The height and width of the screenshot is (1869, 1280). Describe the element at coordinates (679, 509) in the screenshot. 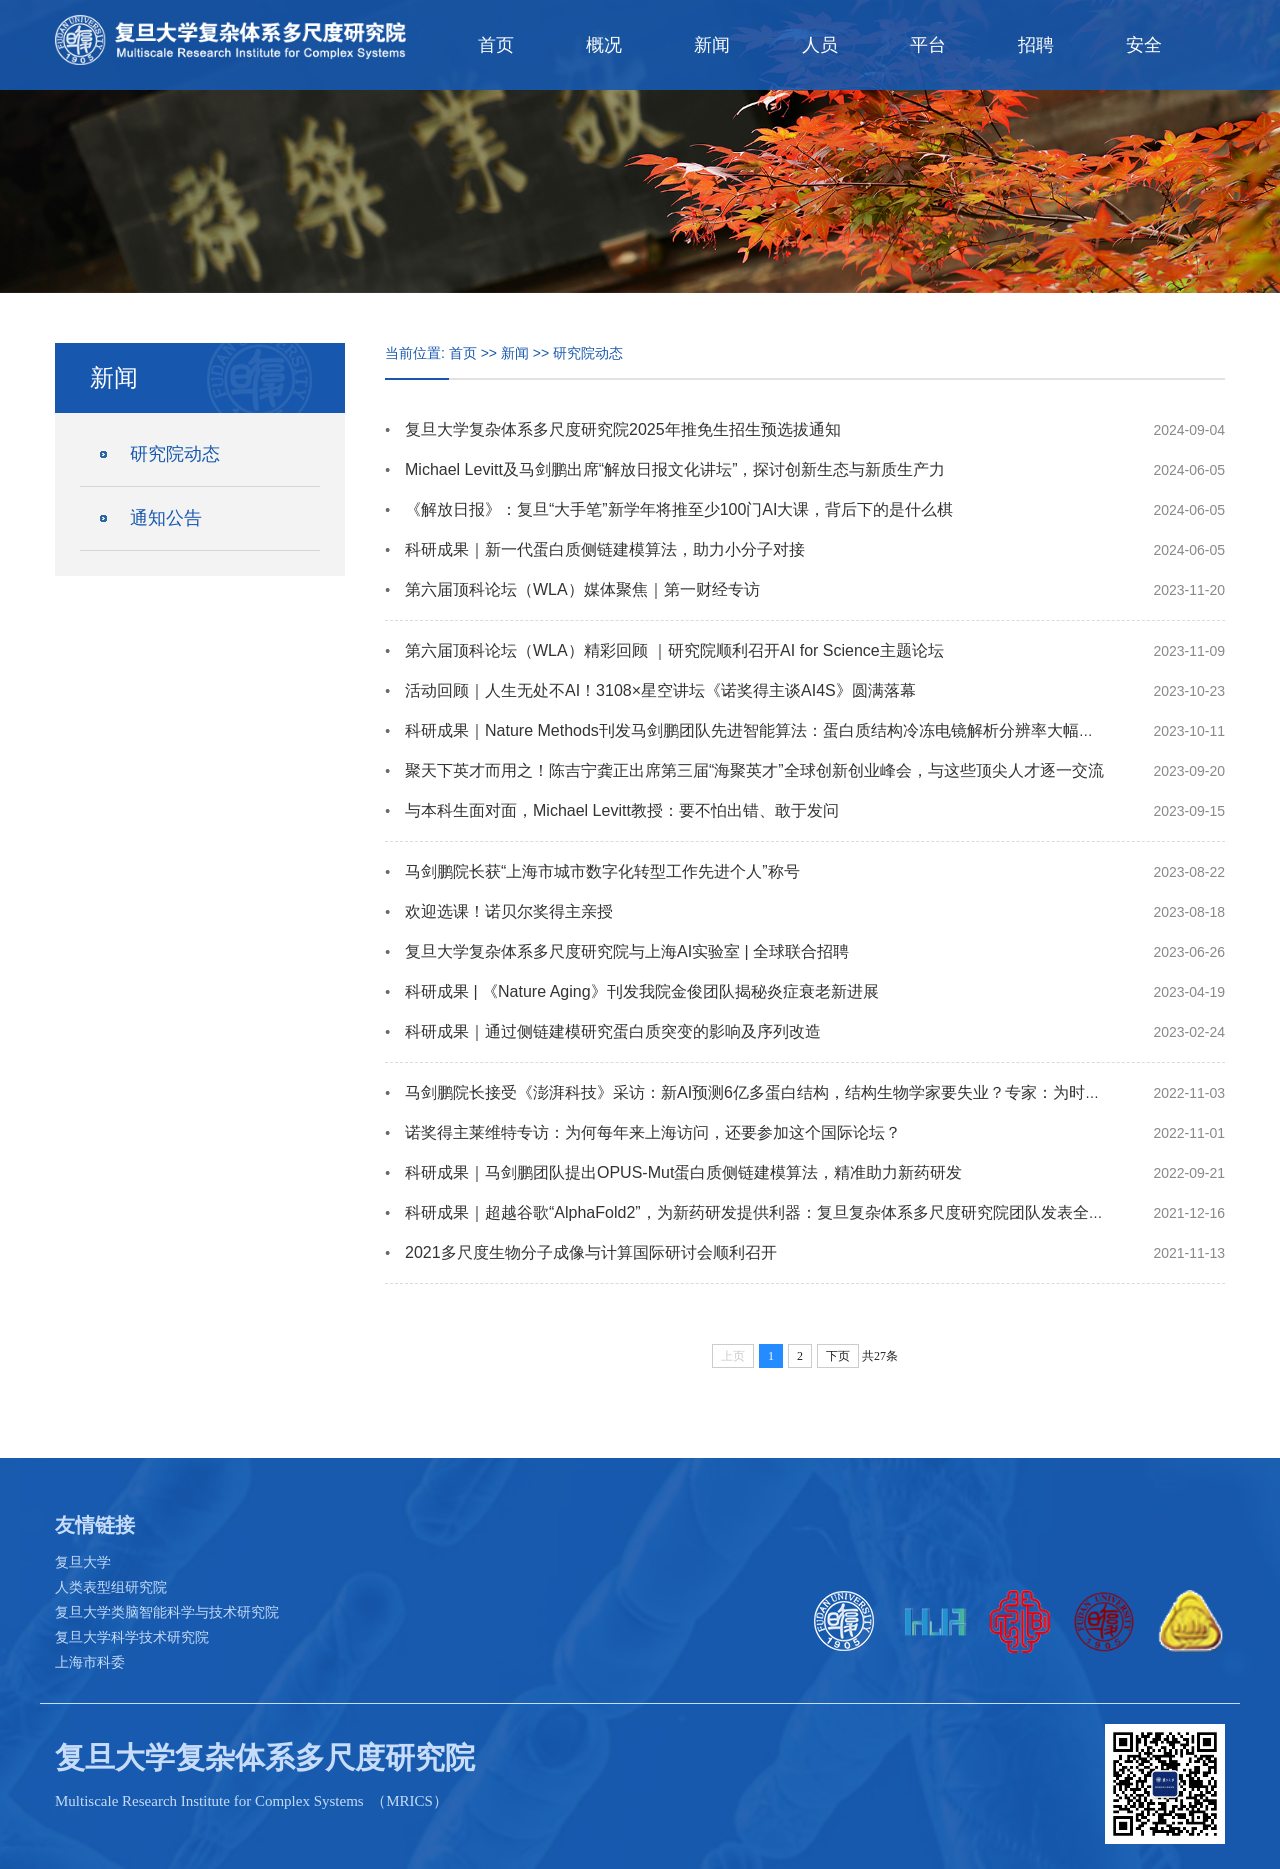

I see `《解放日报》：复旦“大手笔”新学年将推至少100门AI大课，背后下的是什么棋` at that location.